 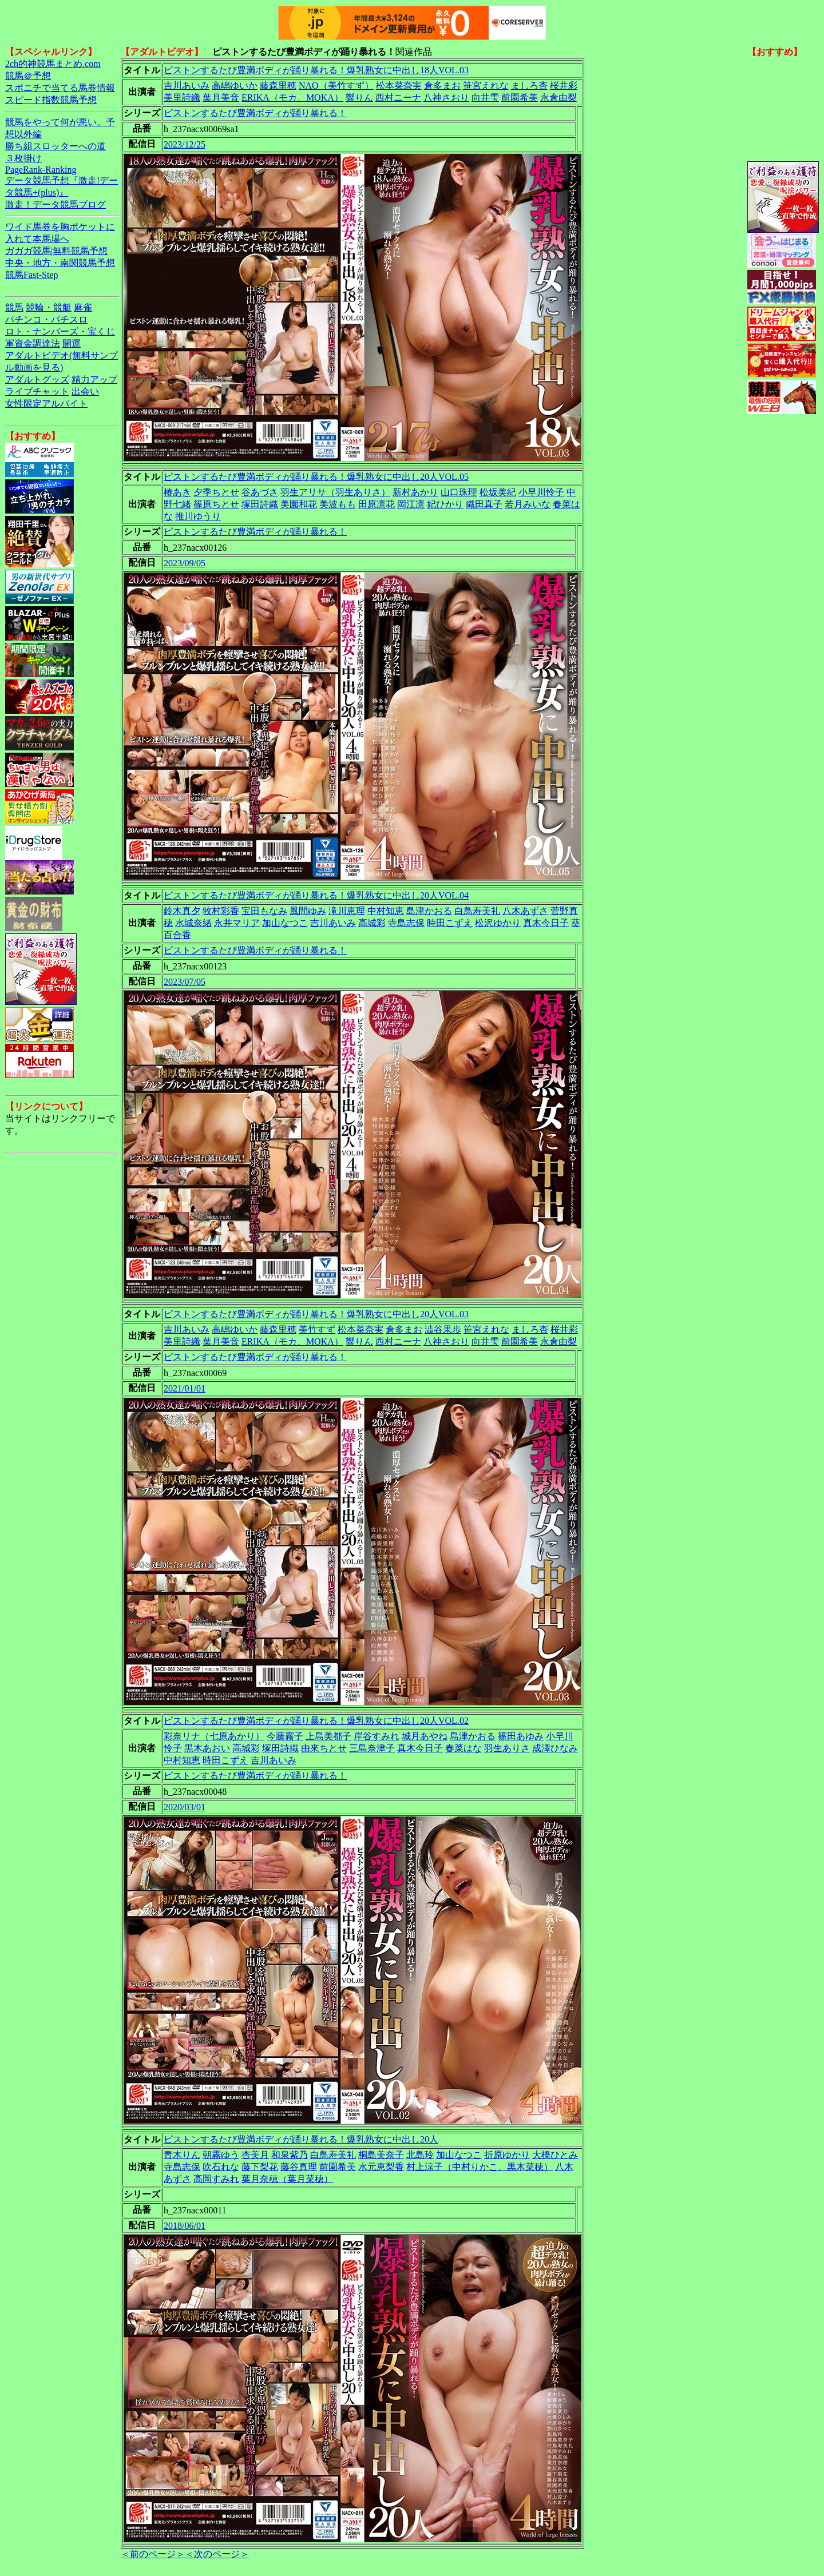 I want to click on 和泉紫乃, so click(x=289, y=2155).